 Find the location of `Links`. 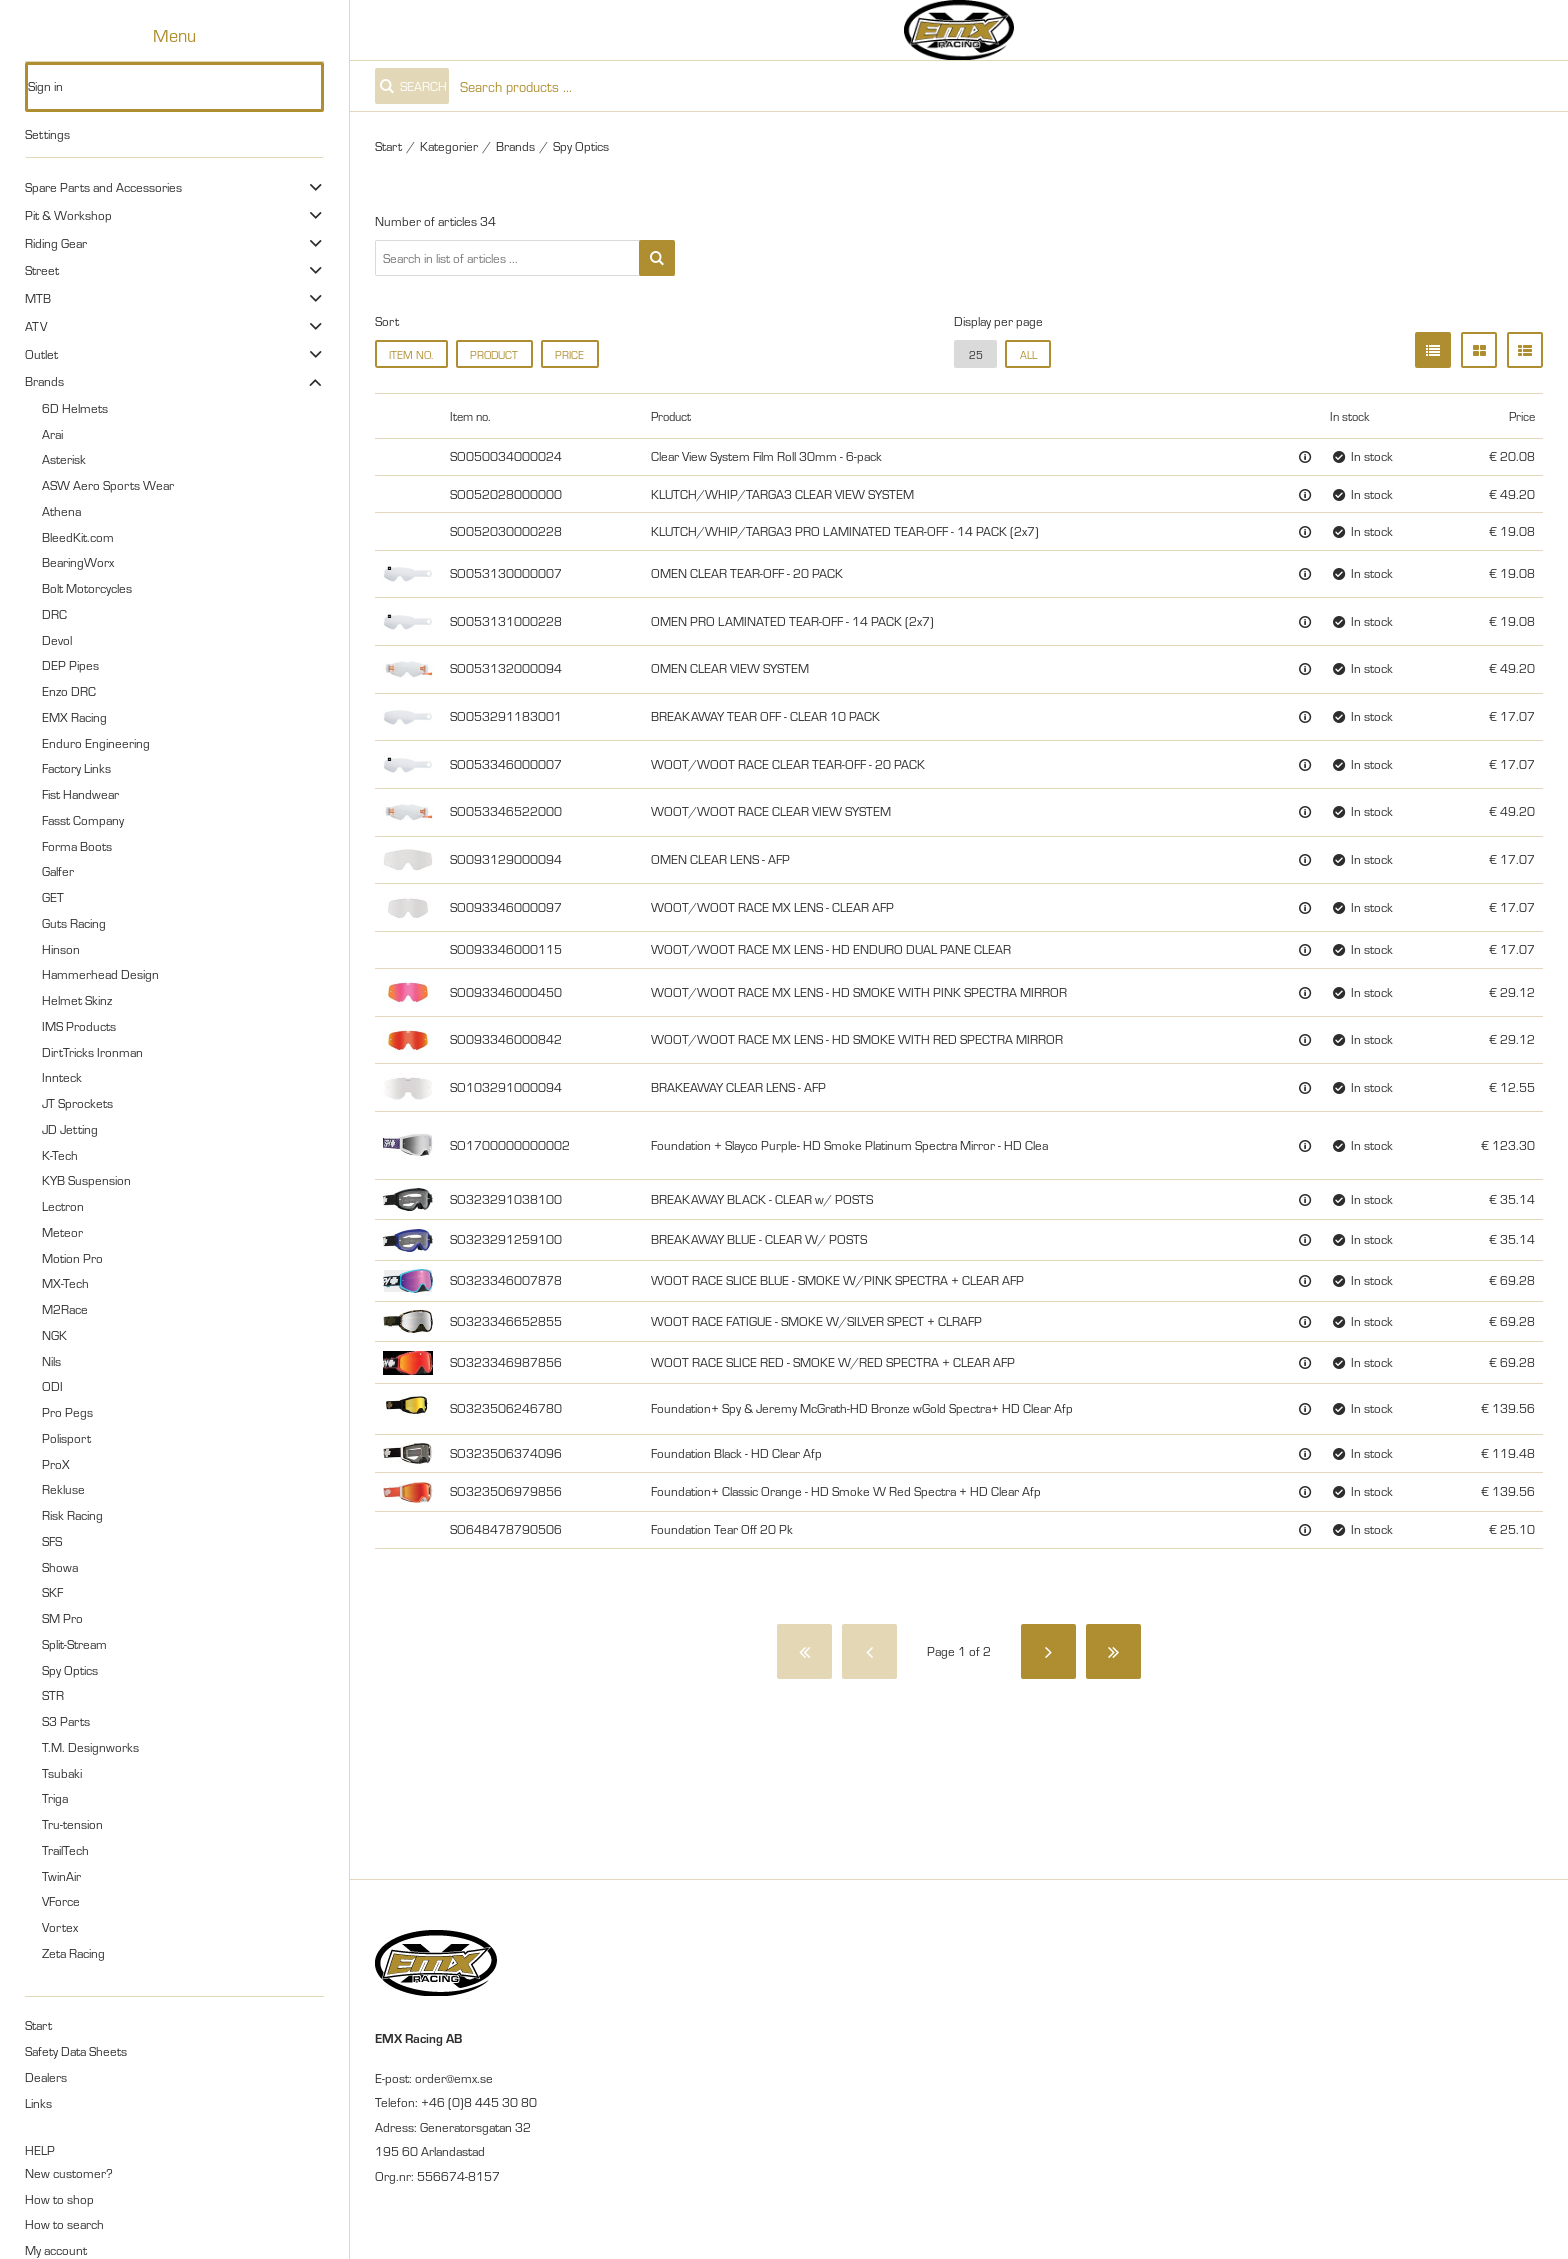

Links is located at coordinates (38, 2103).